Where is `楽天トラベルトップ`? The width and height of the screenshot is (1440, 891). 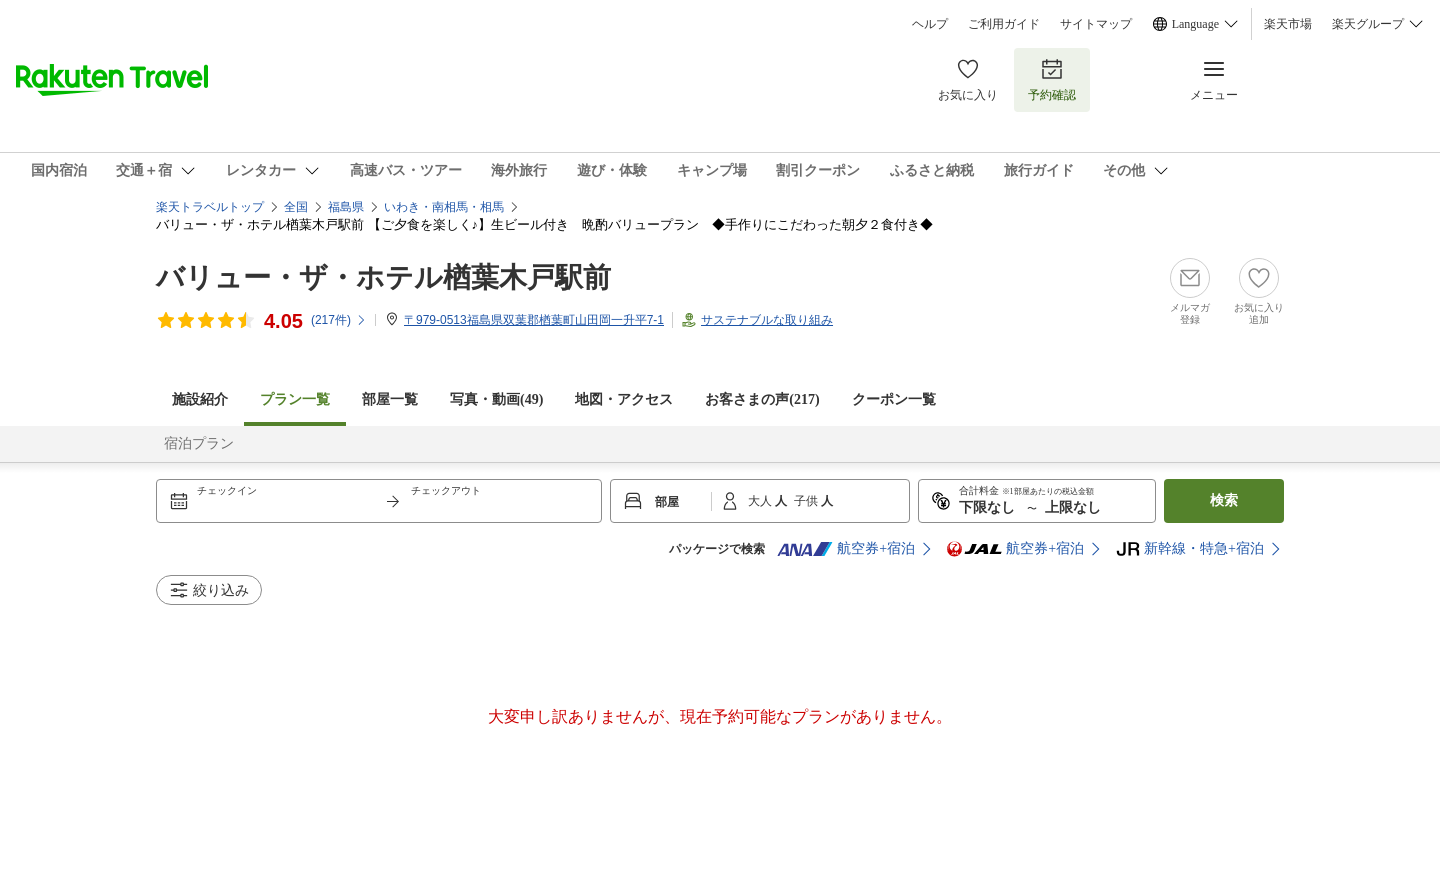
楽天トラベルトップ is located at coordinates (210, 207).